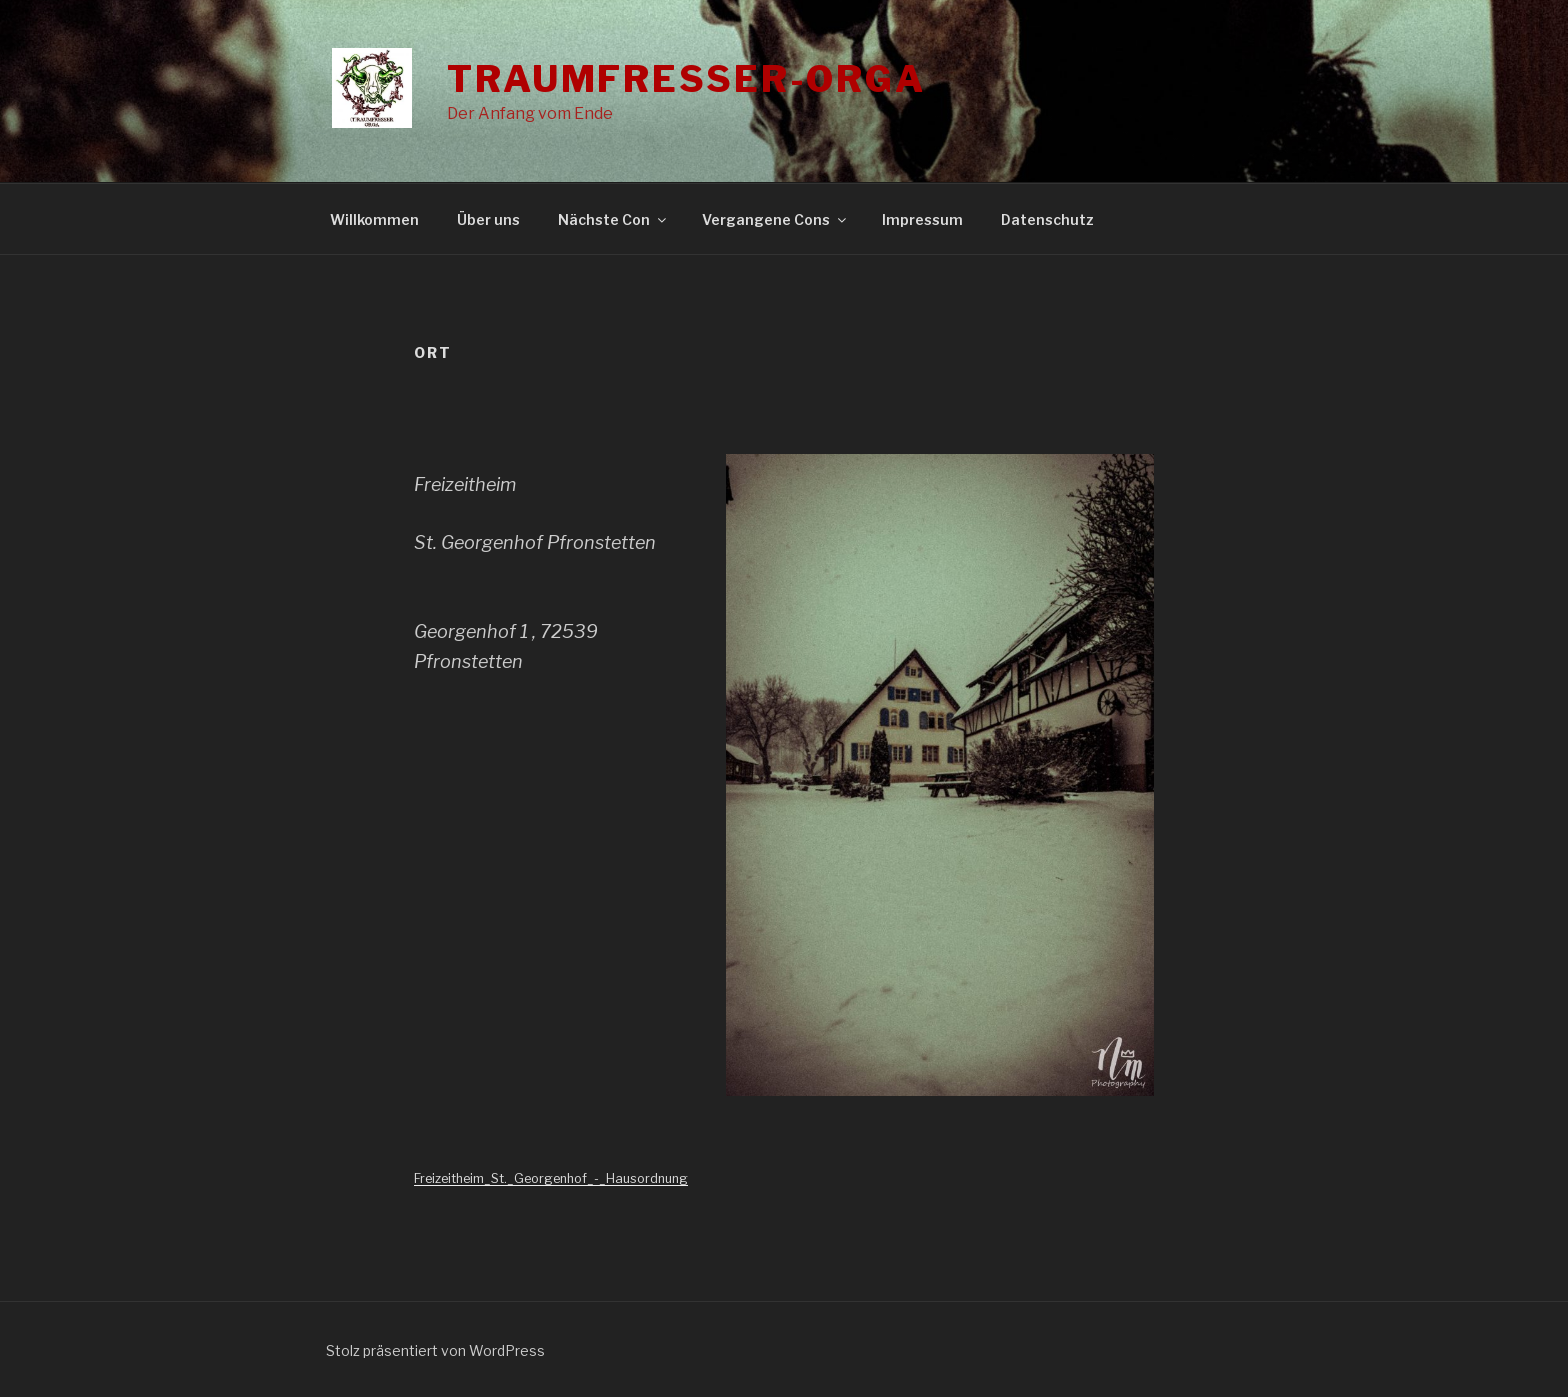  Describe the element at coordinates (1047, 219) in the screenshot. I see `Datenschutz` at that location.